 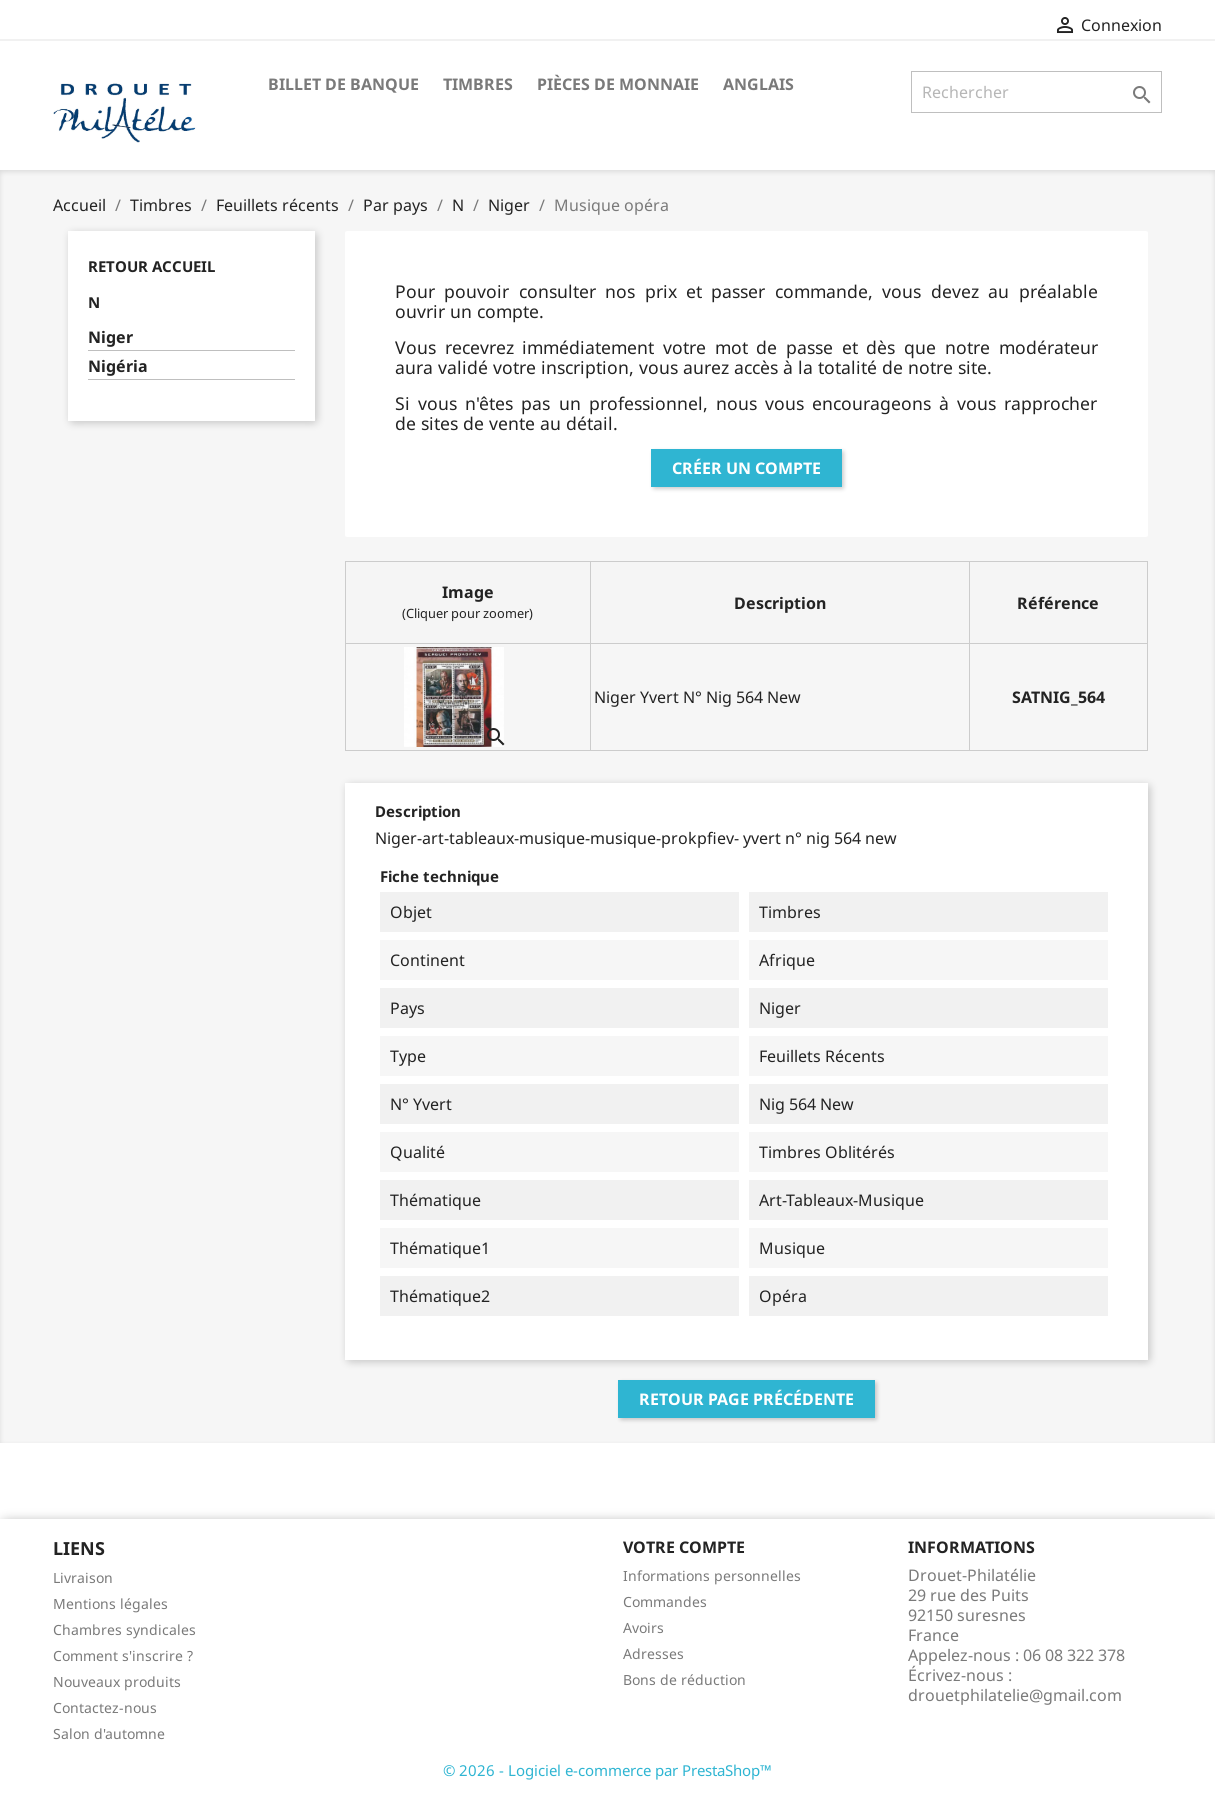 I want to click on Billet de banque, so click(x=343, y=84).